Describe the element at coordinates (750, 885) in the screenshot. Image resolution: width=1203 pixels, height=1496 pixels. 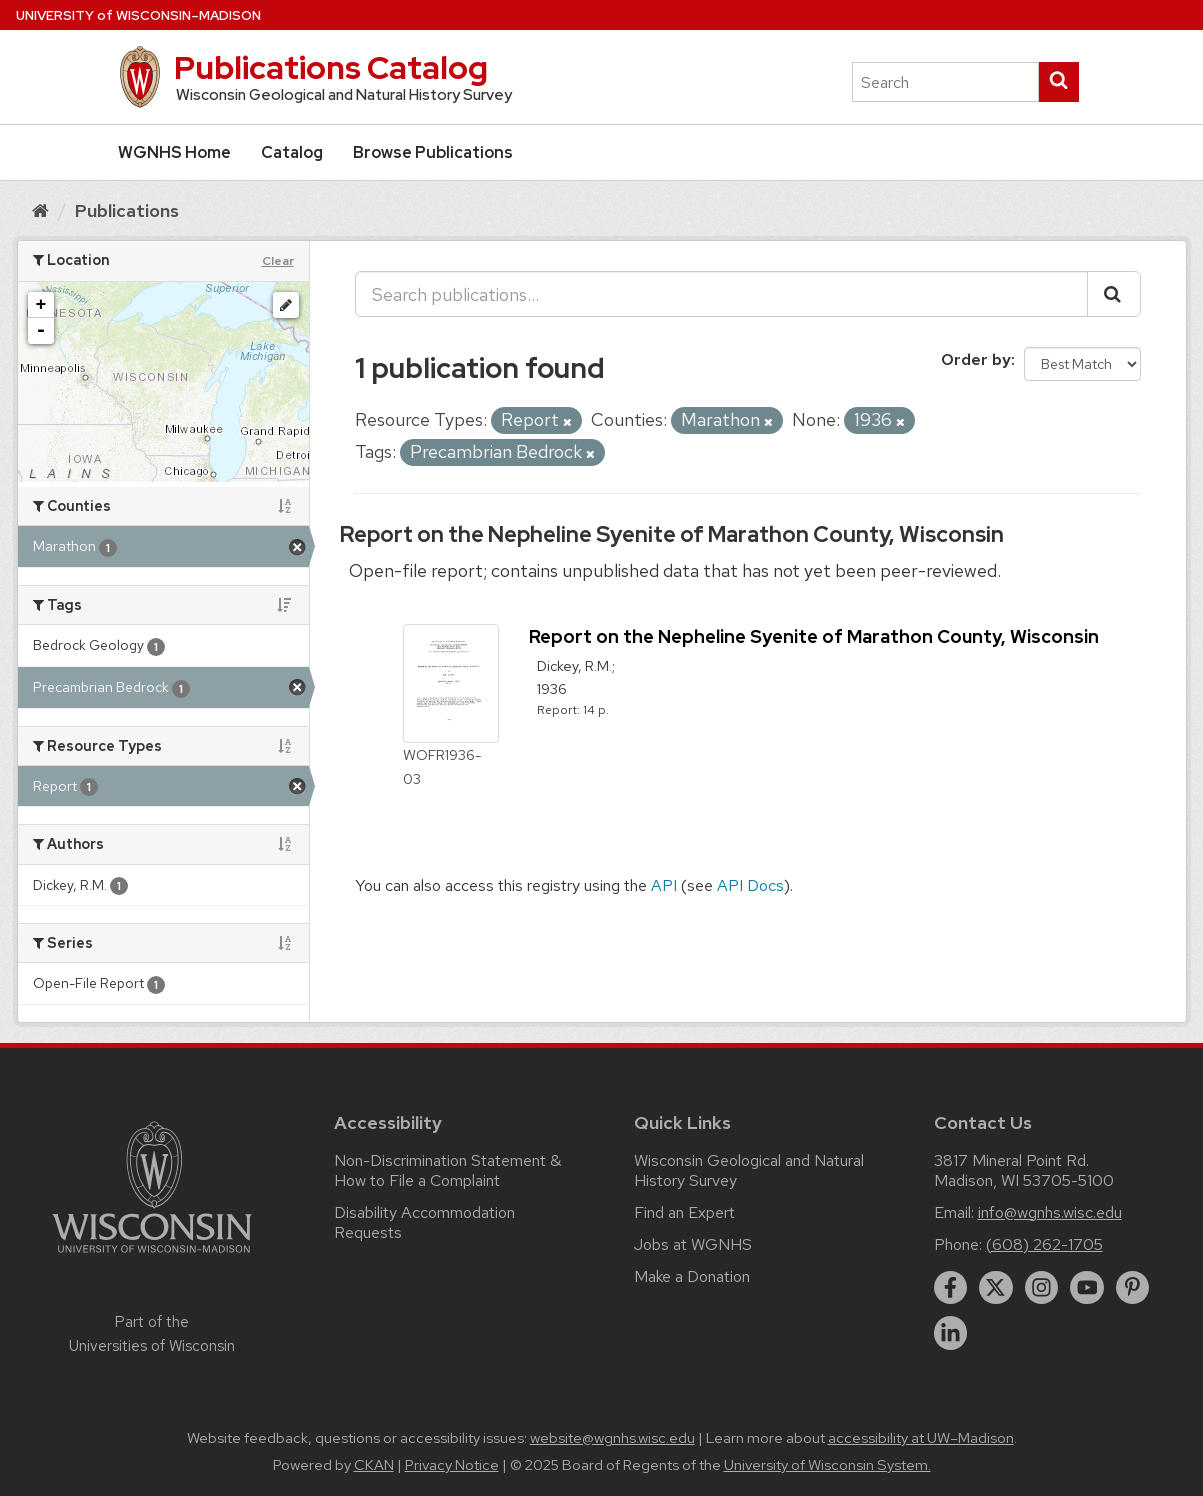
I see `API Docs` at that location.